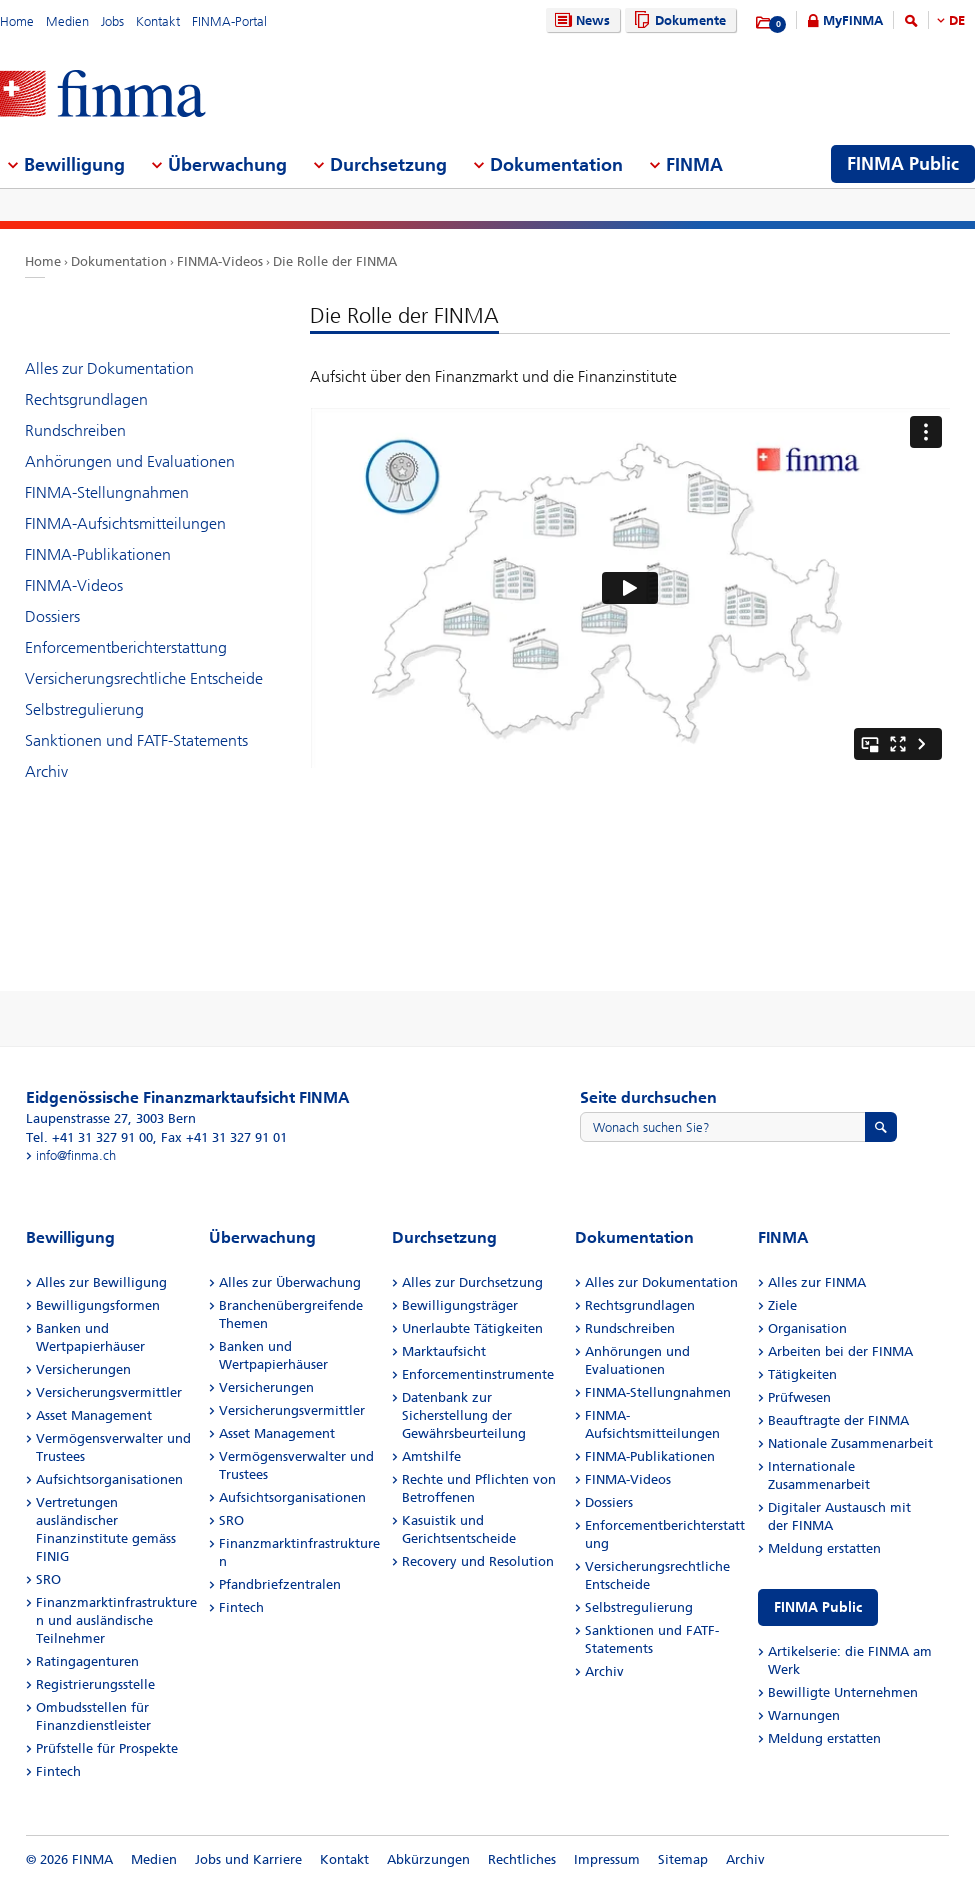 This screenshot has width=975, height=1882. What do you see at coordinates (84, 709) in the screenshot?
I see `Selbstregulierung` at bounding box center [84, 709].